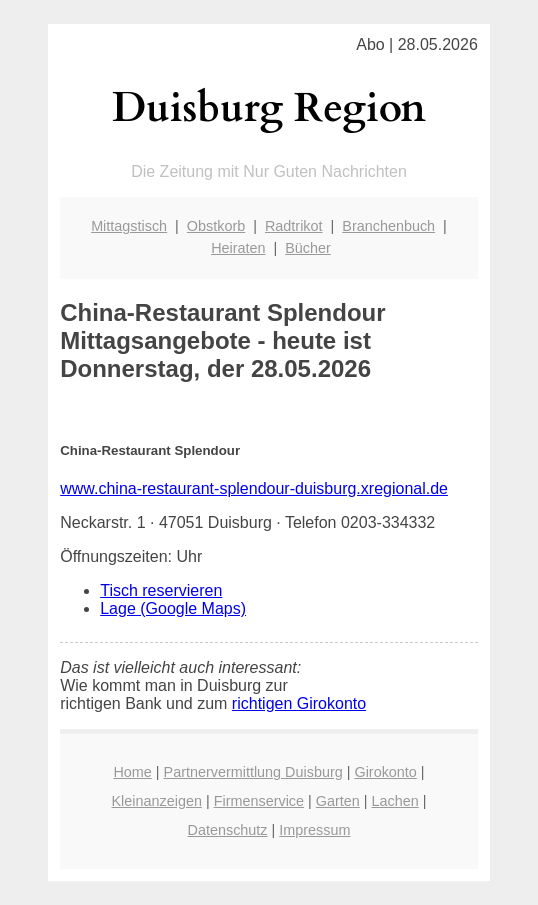 The image size is (538, 905). I want to click on Kleinanzeigen, so click(157, 801).